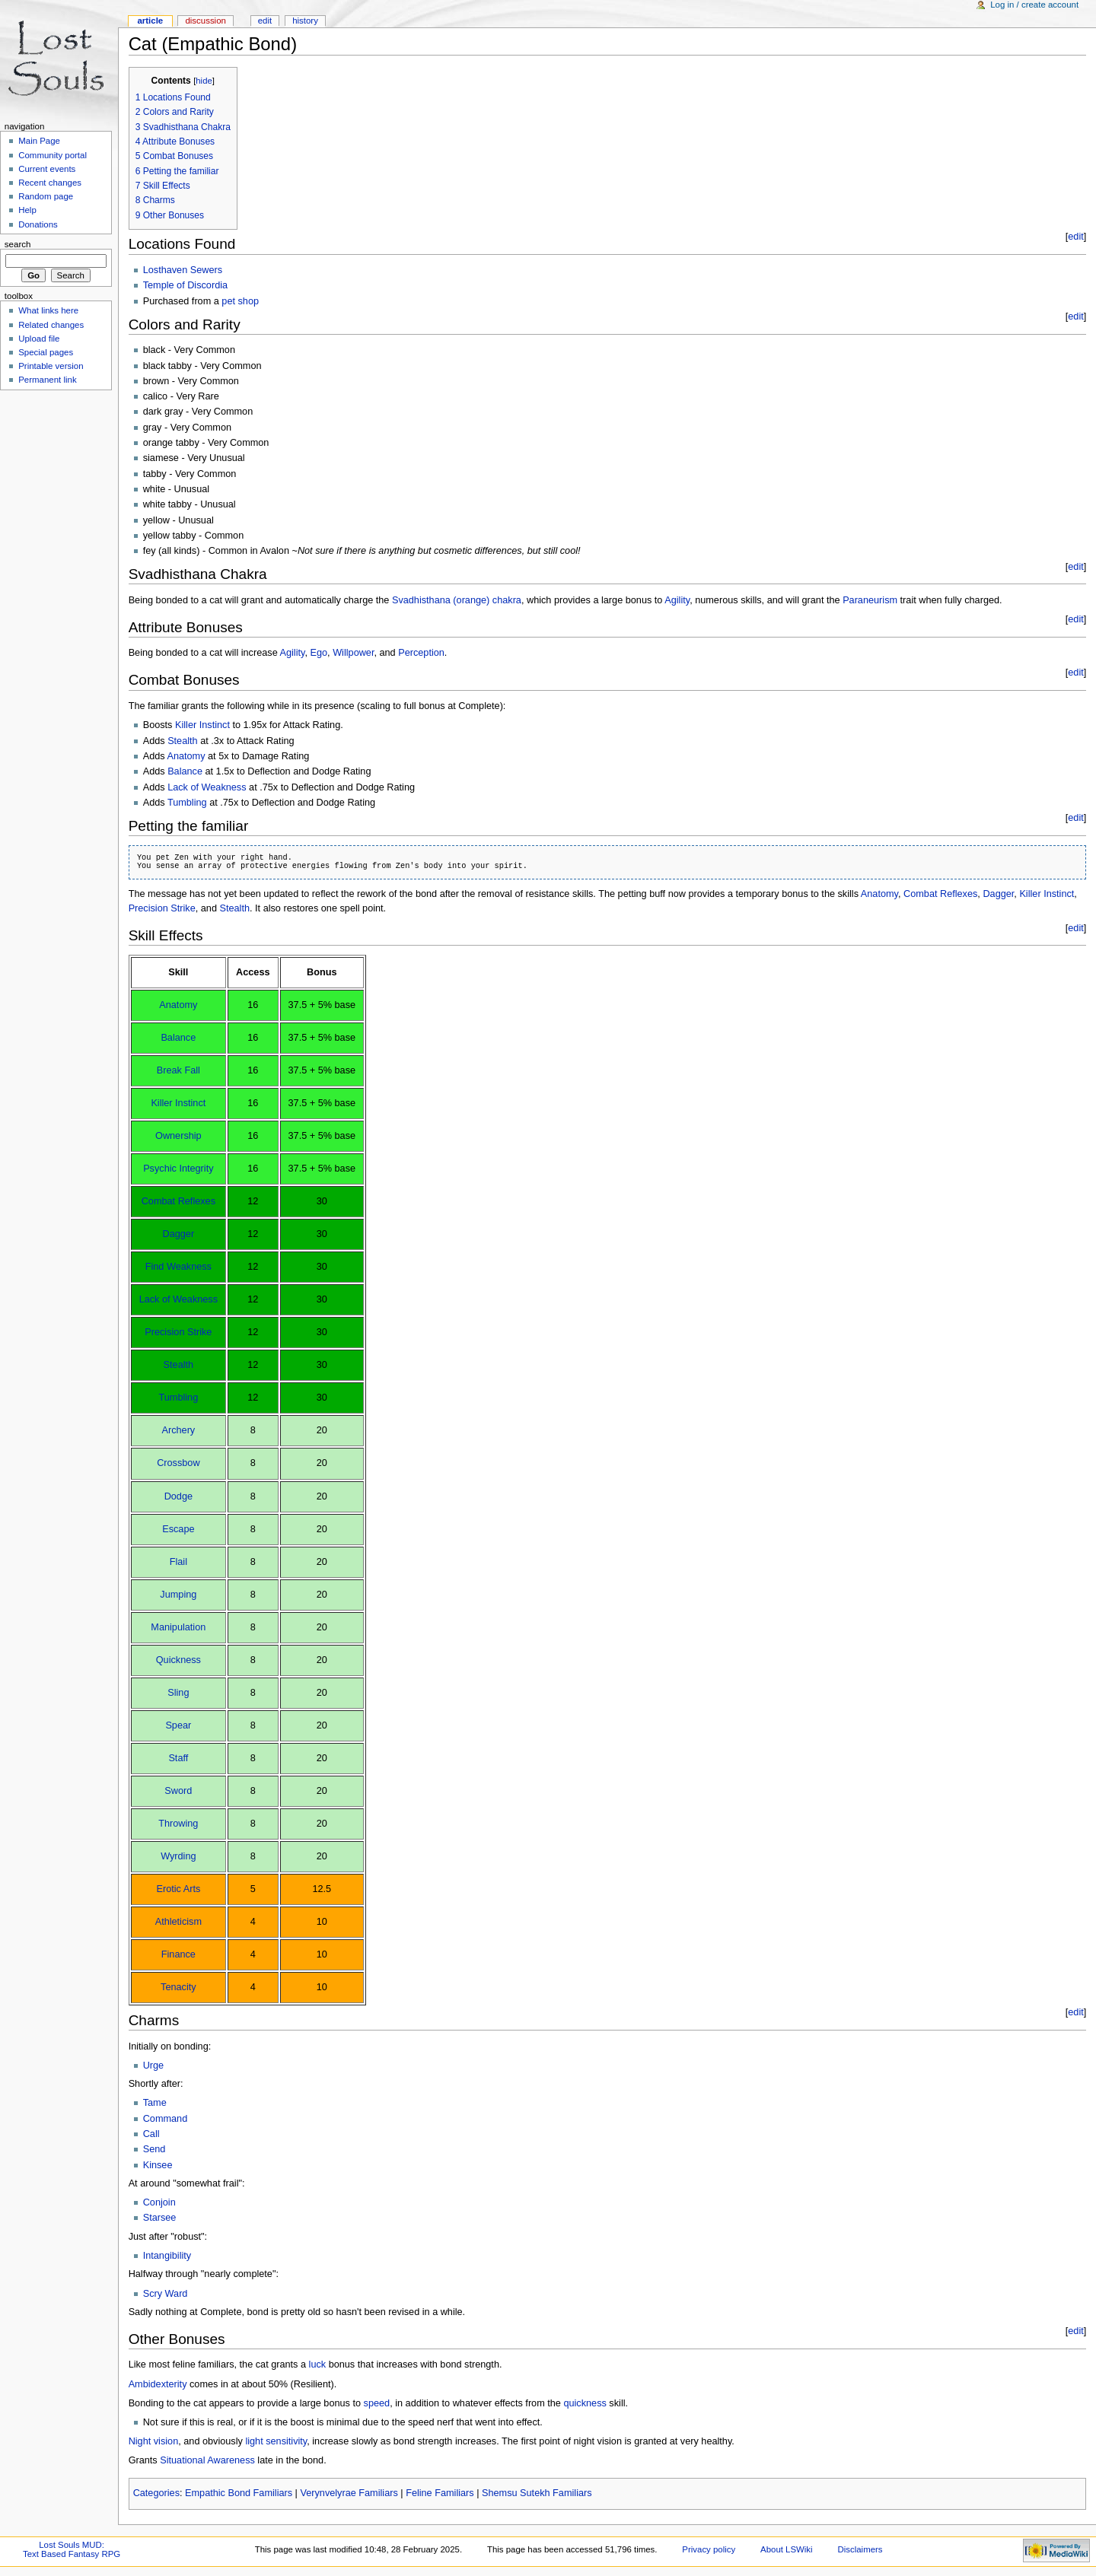 This screenshot has height=2576, width=1096. I want to click on Spear, so click(178, 1725).